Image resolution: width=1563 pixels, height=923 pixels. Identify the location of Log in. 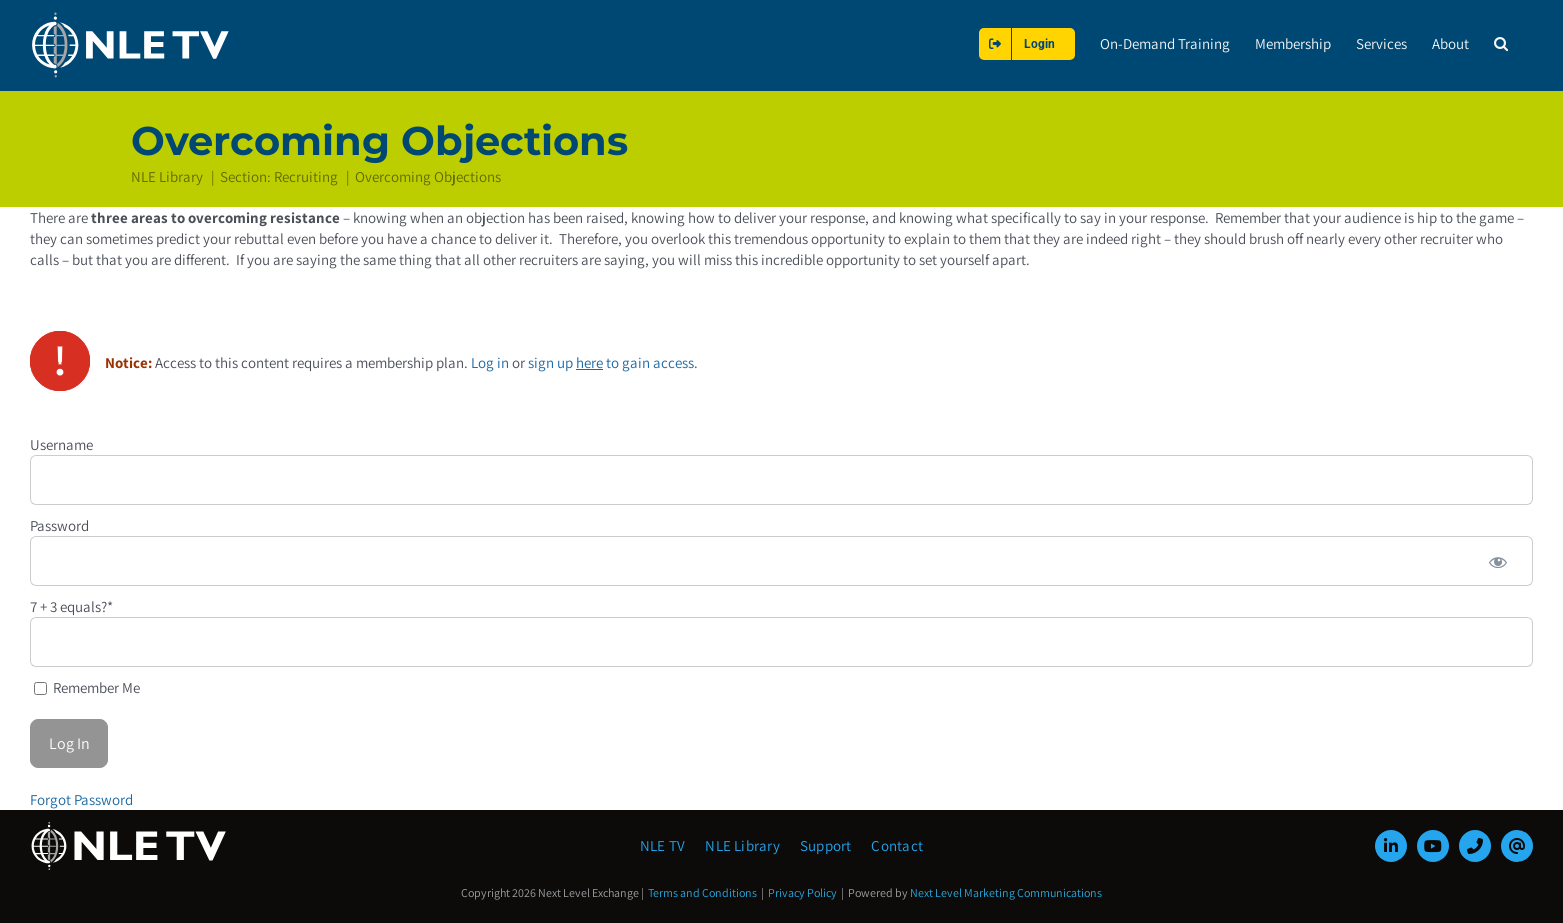
(490, 361).